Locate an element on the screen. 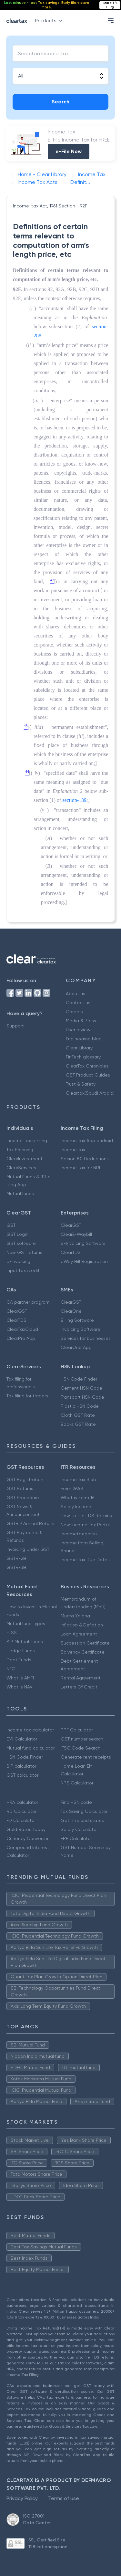  e-File Now is located at coordinates (68, 151).